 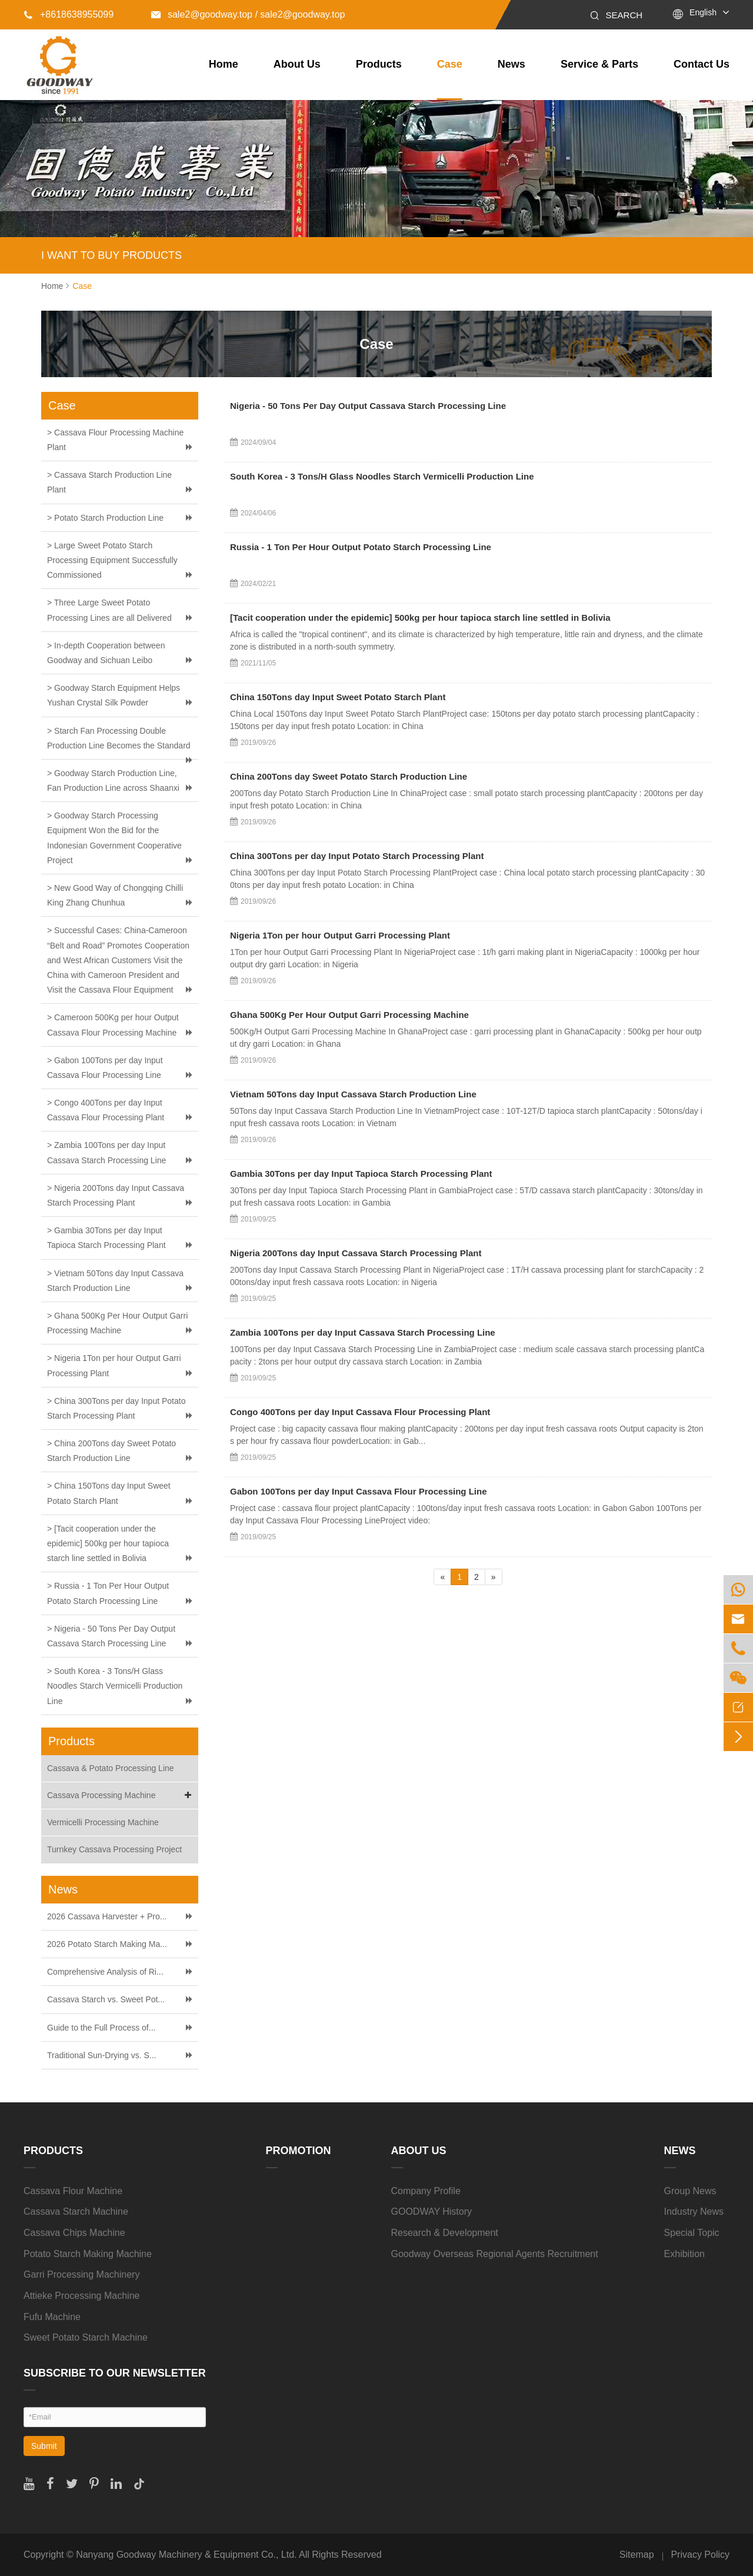 What do you see at coordinates (114, 838) in the screenshot?
I see `> Goodway Starch Processing Equipment Won the Bid for the Indonesian Government Cooperative Project` at bounding box center [114, 838].